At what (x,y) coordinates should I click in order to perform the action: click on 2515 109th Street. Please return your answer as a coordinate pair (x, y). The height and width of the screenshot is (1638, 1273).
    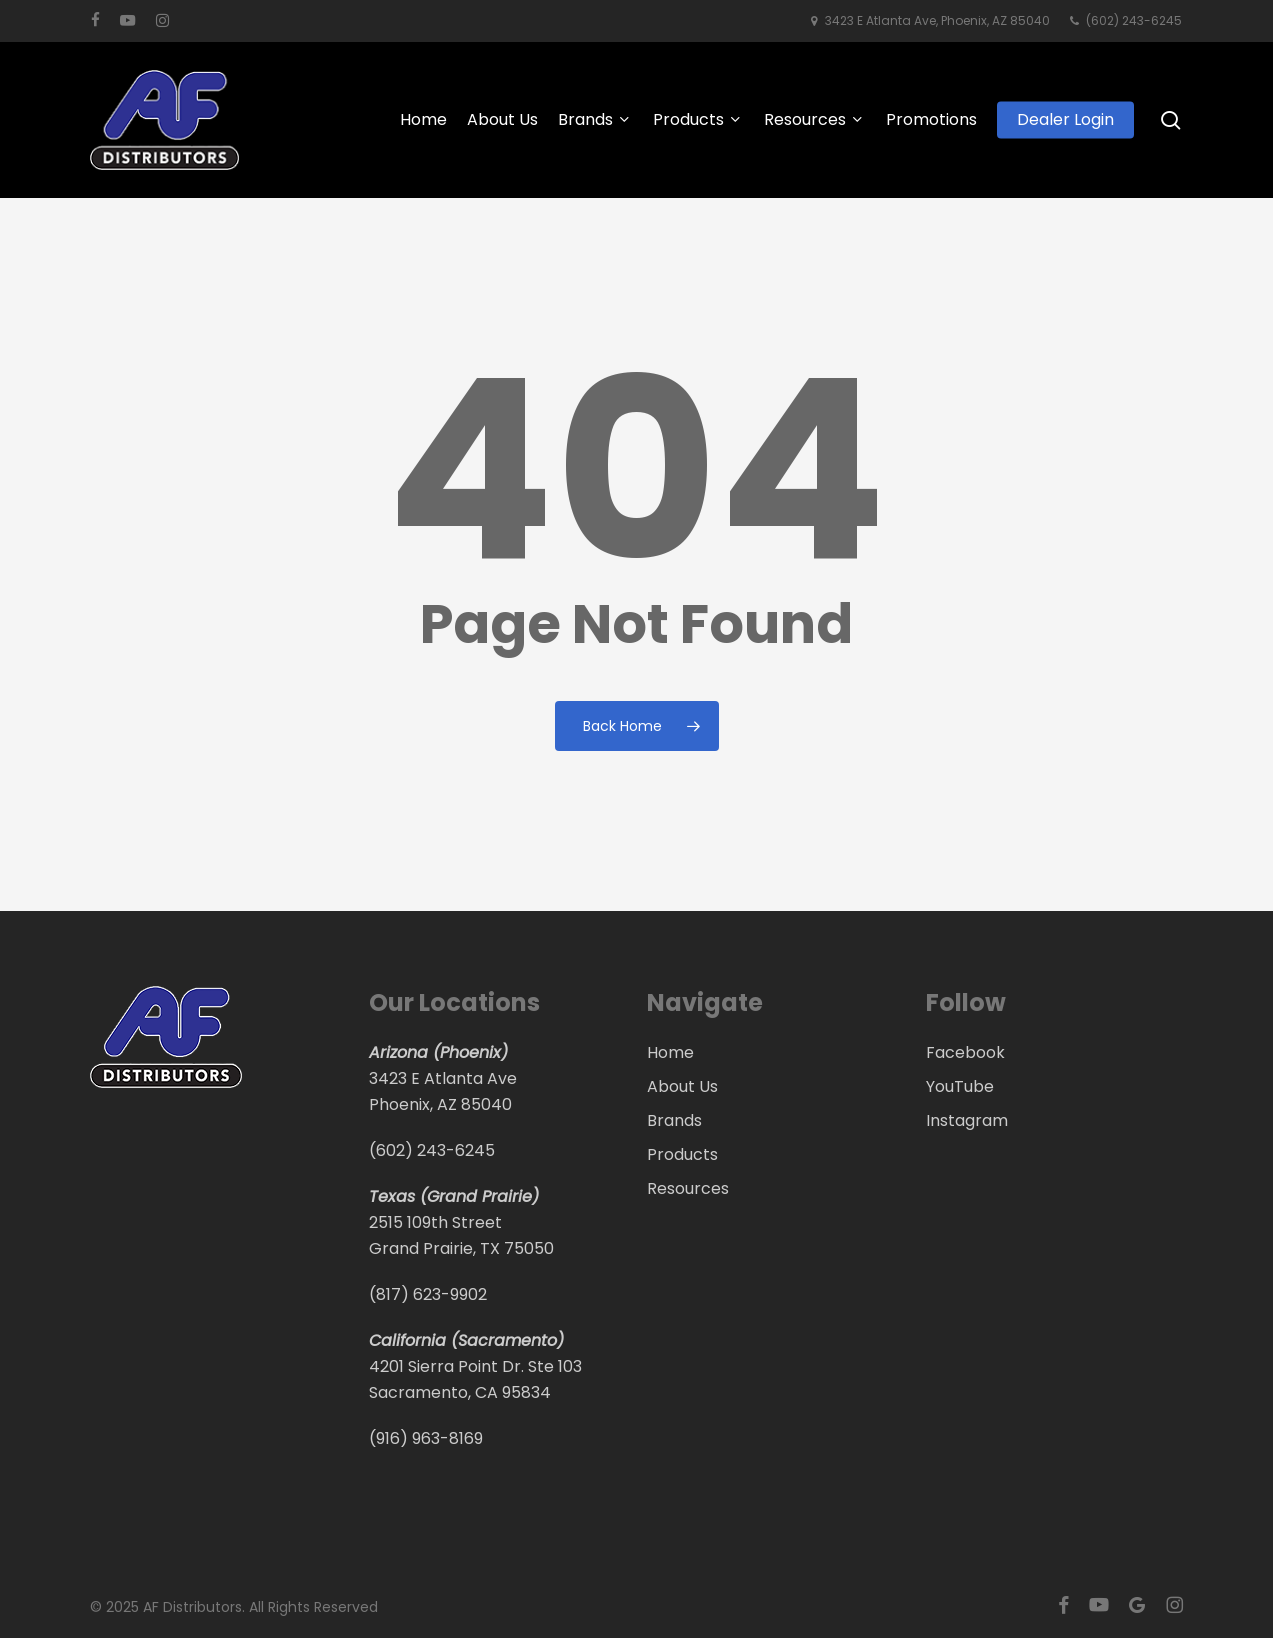
    Looking at the image, I should click on (435, 1222).